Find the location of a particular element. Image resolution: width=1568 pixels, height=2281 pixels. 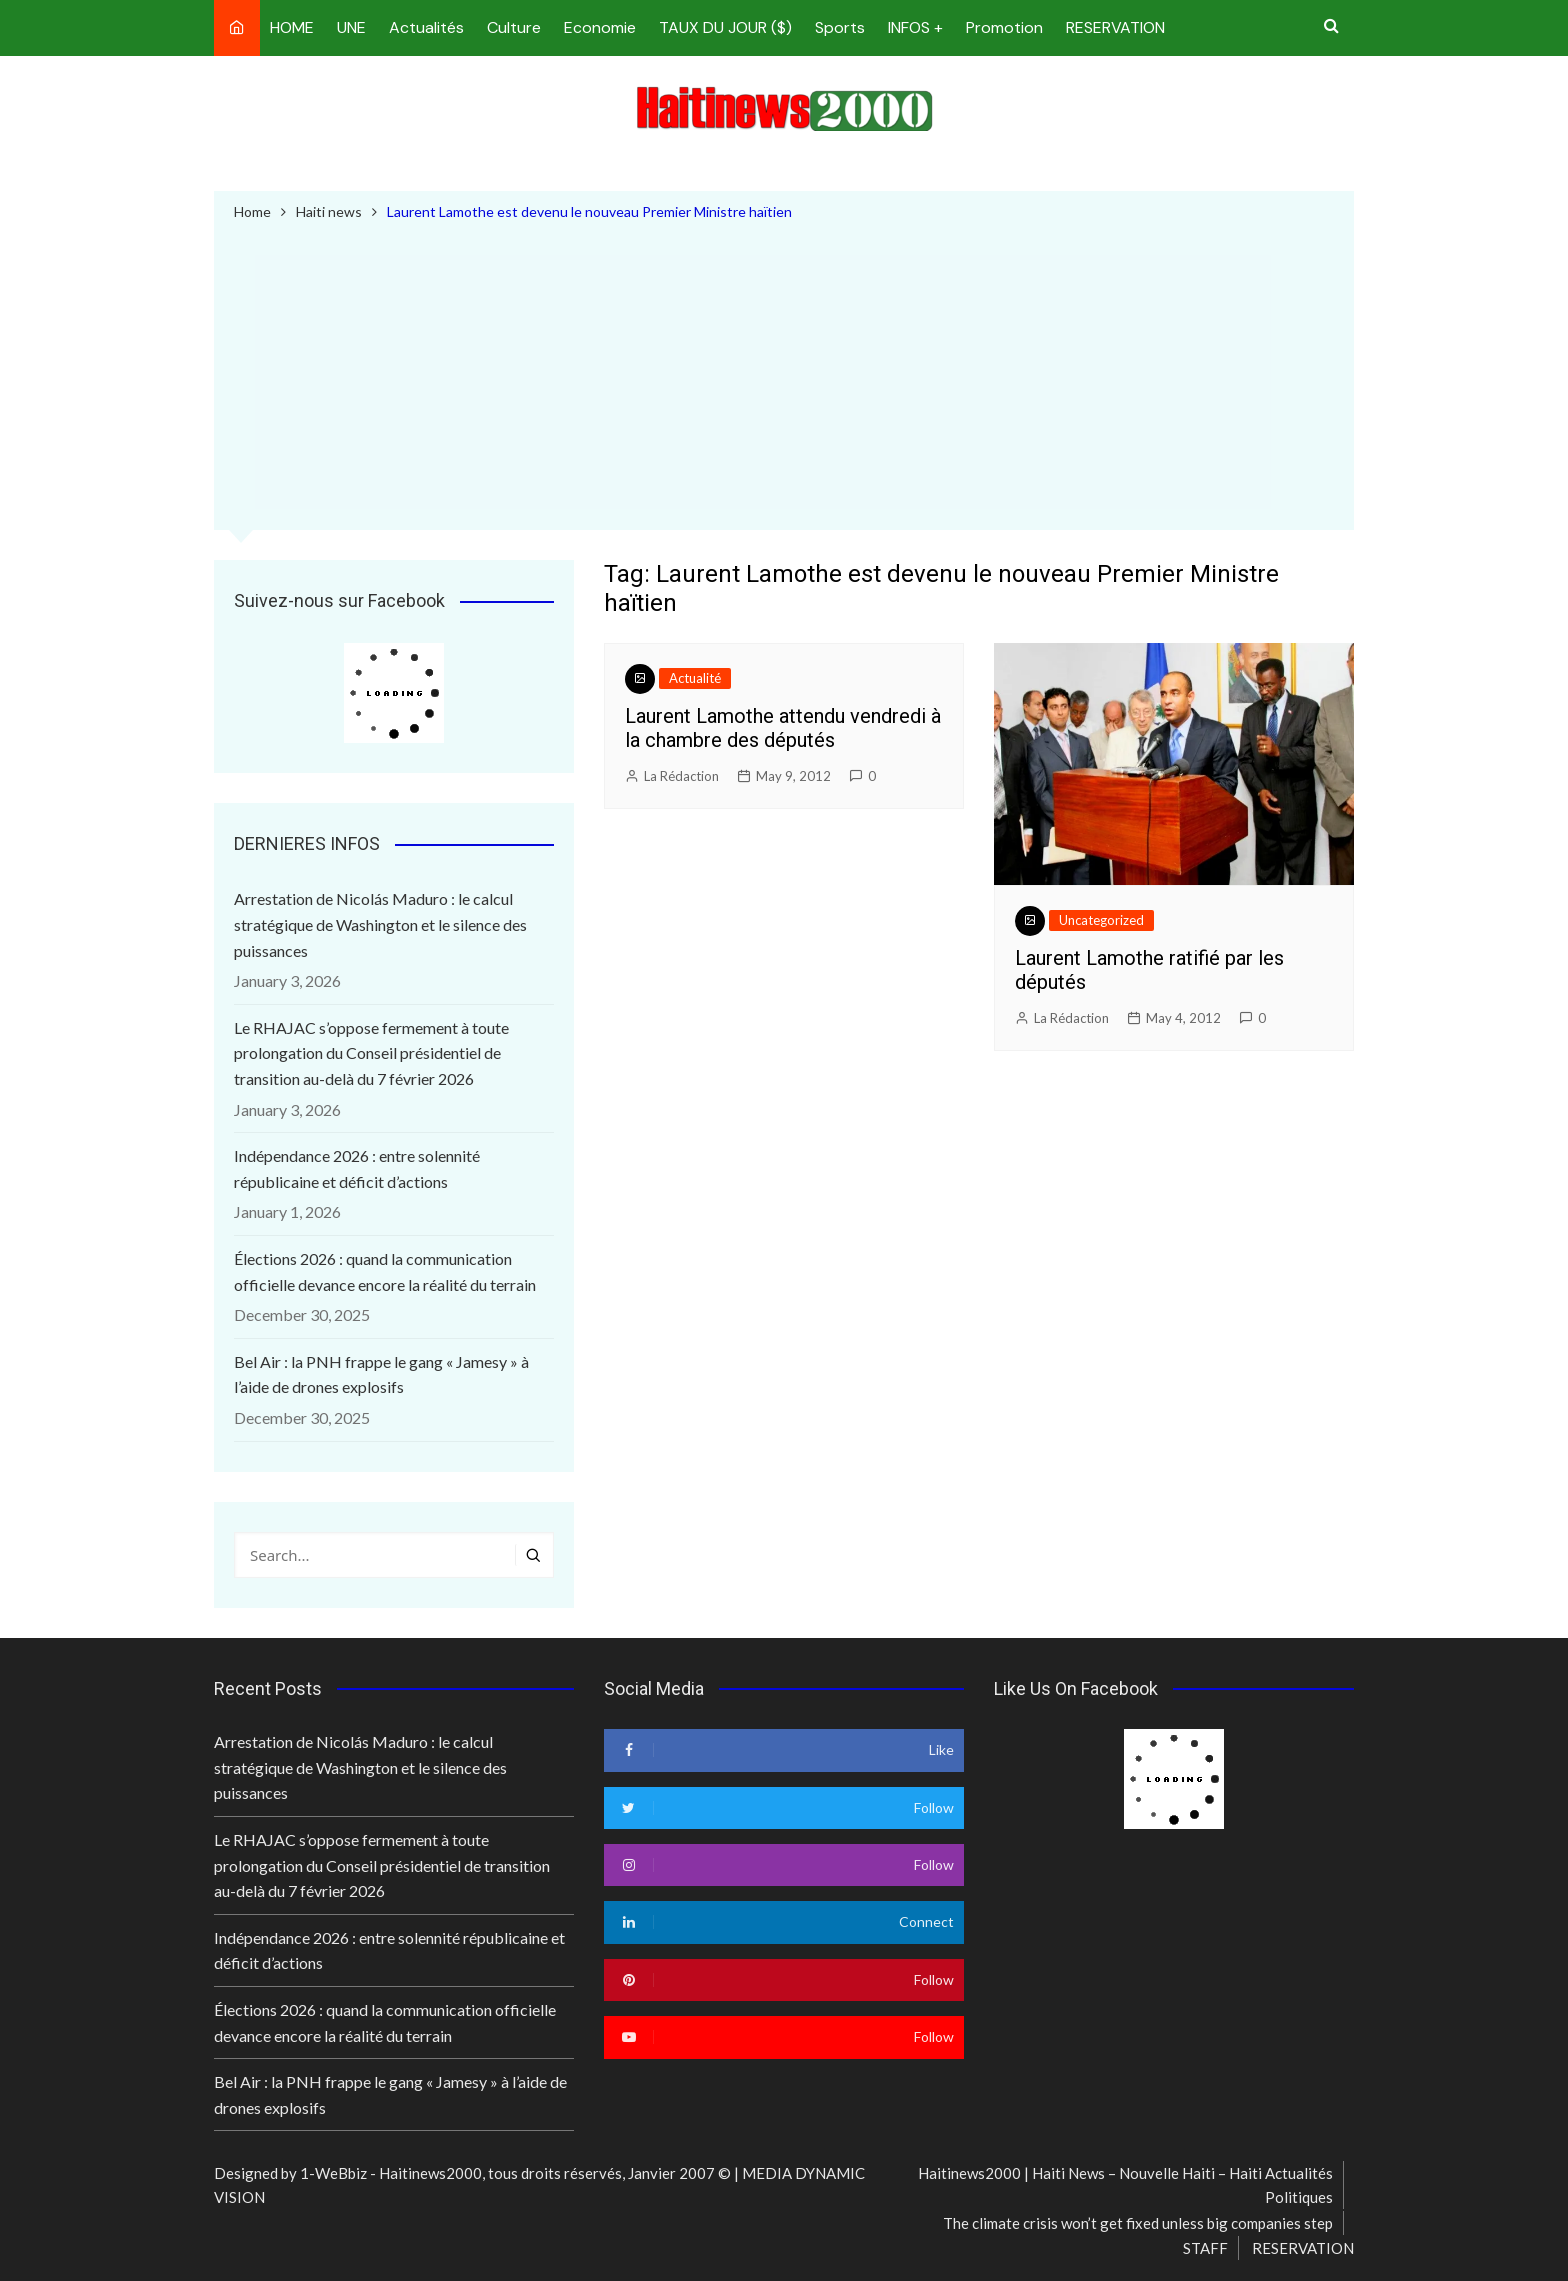

TAUX DU JOUR ($) is located at coordinates (725, 27).